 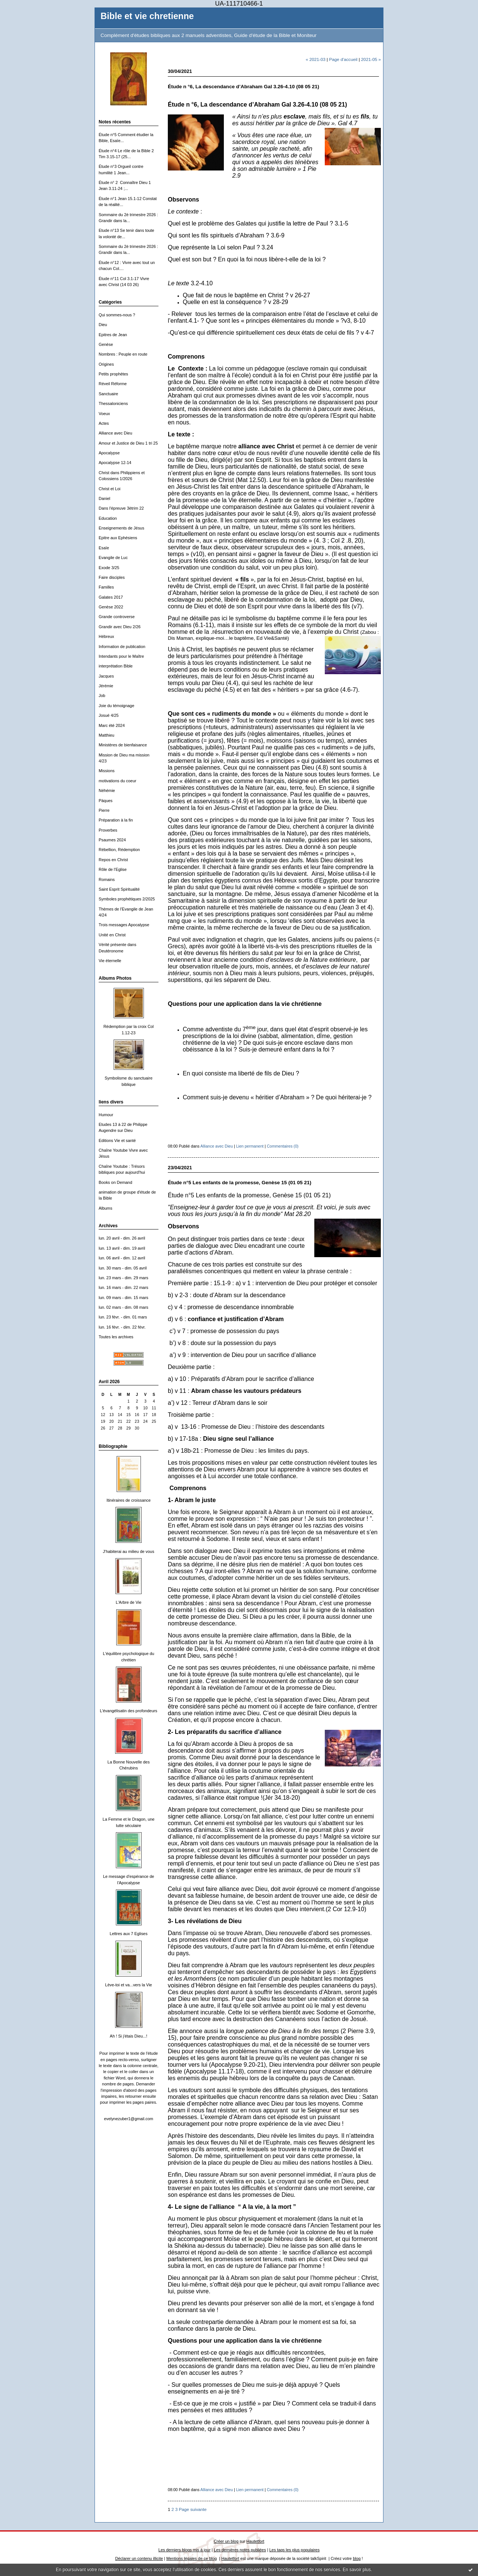 I want to click on Päques, so click(x=105, y=800).